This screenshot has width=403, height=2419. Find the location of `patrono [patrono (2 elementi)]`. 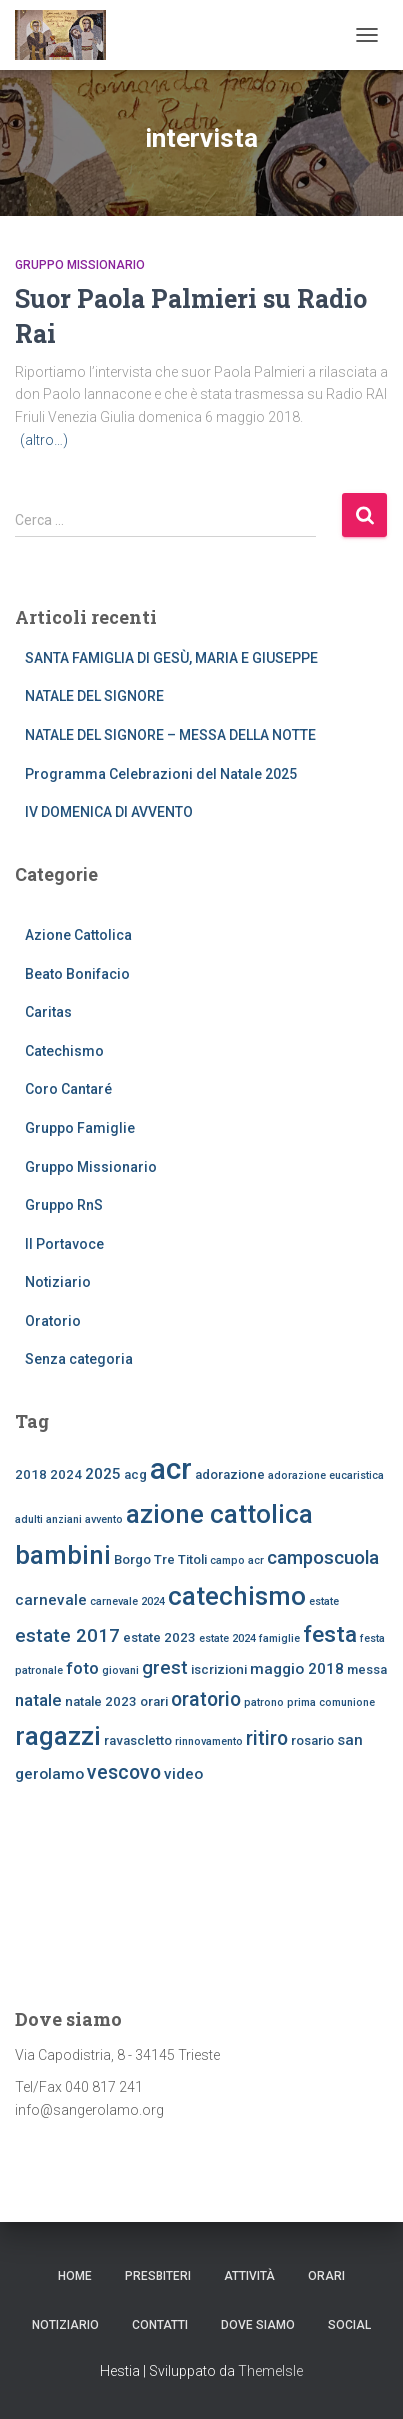

patrono [patrono (2 elementi)] is located at coordinates (264, 1702).